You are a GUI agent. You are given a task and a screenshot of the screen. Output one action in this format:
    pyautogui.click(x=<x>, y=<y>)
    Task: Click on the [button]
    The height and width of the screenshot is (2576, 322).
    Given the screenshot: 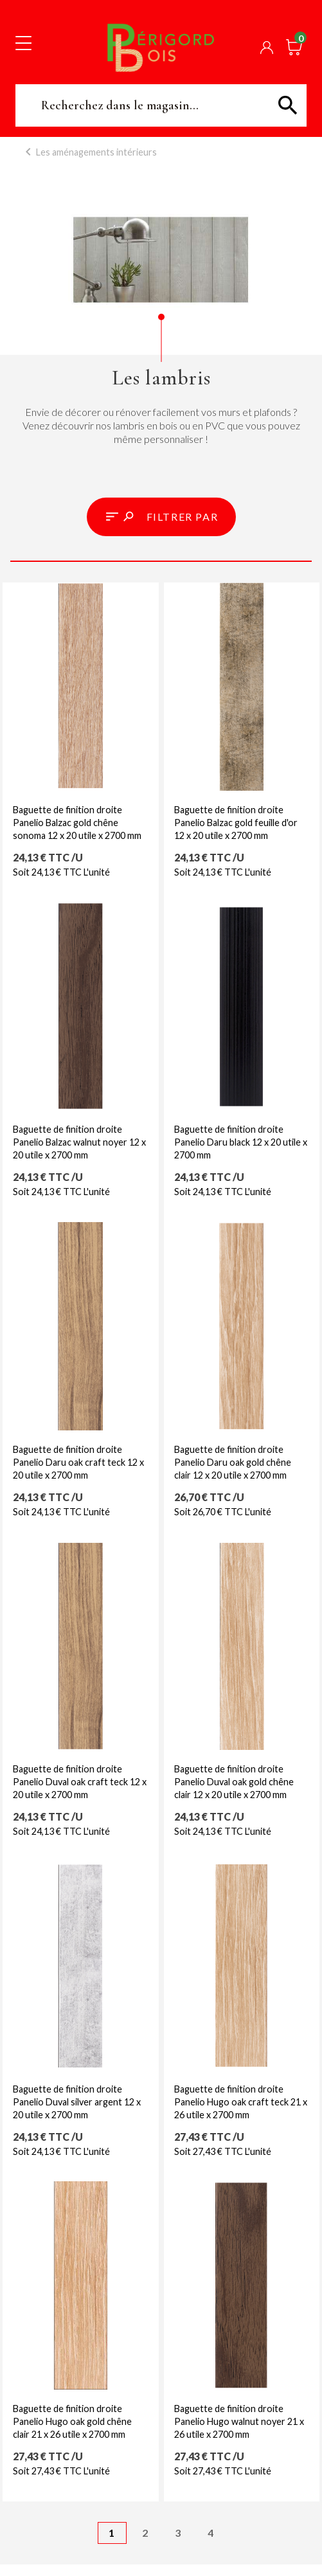 What is the action you would take?
    pyautogui.click(x=161, y=517)
    